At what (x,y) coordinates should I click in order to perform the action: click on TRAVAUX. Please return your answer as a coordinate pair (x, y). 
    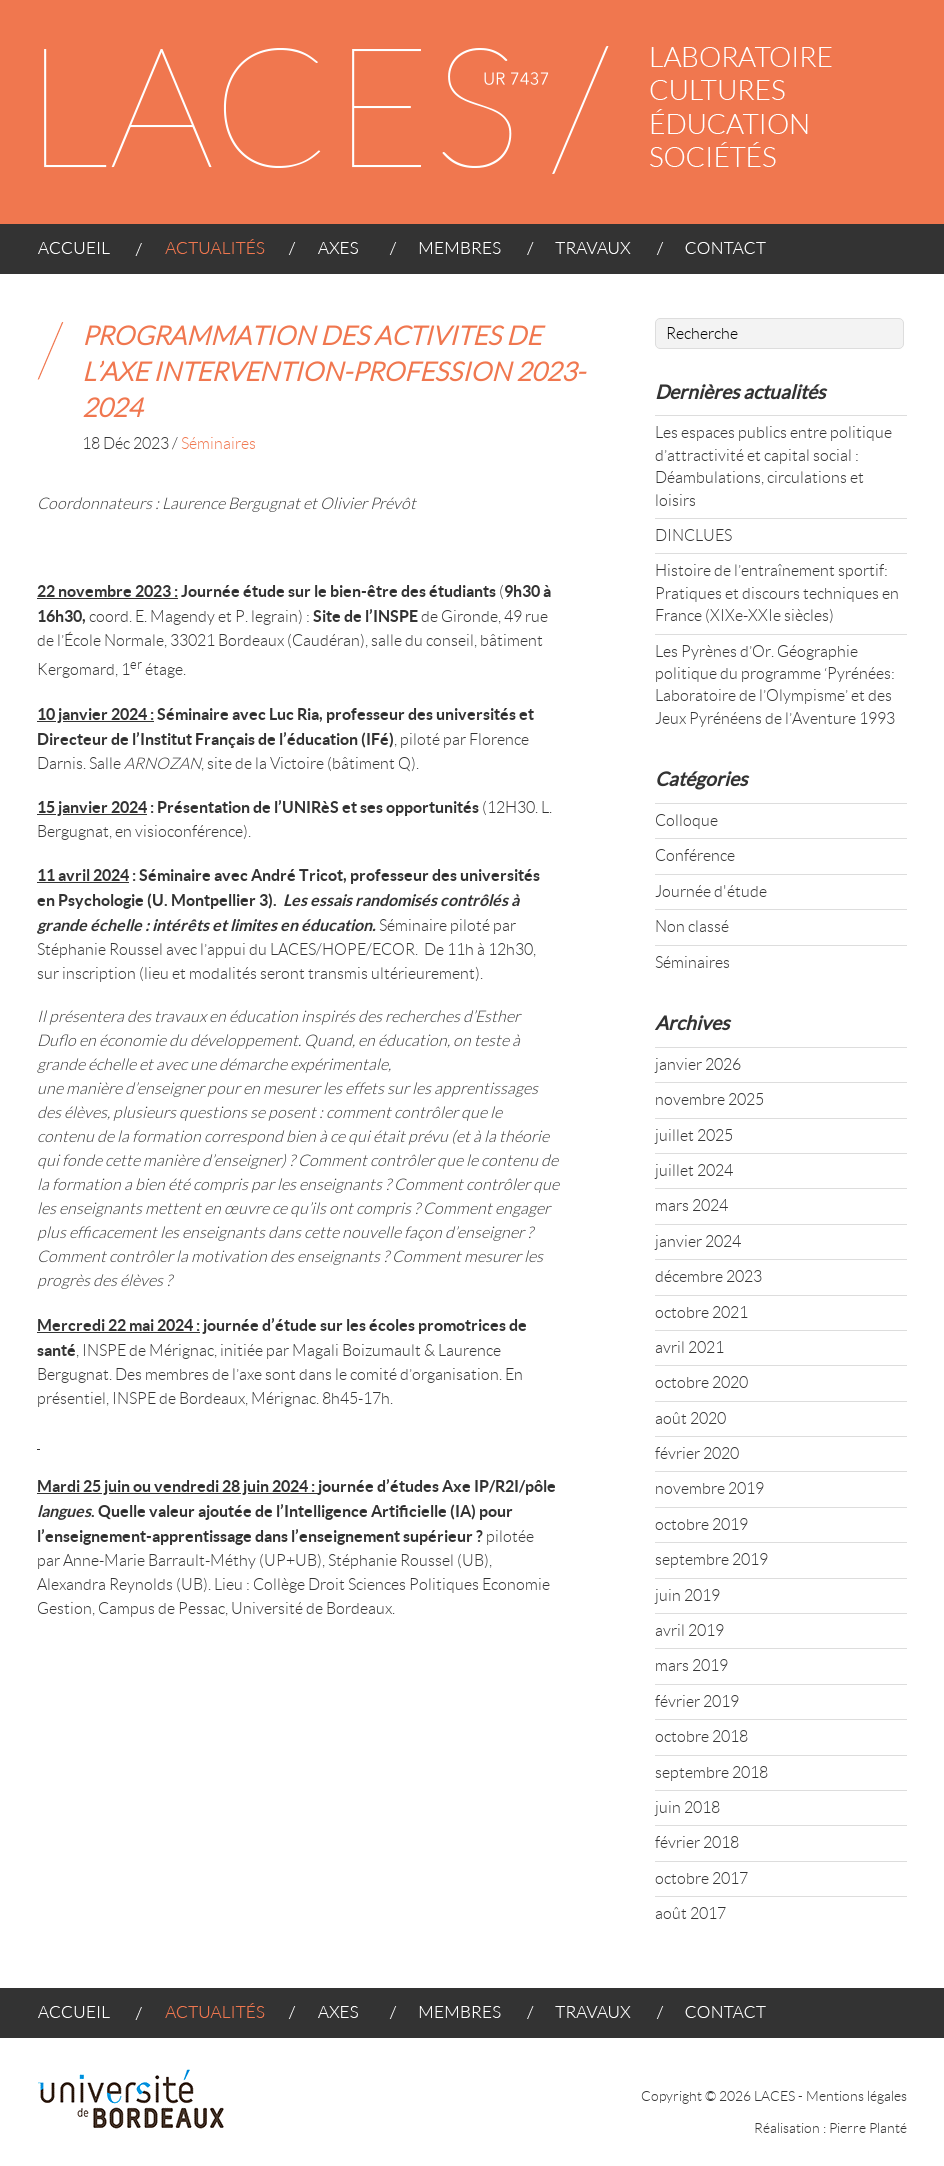
    Looking at the image, I should click on (585, 255).